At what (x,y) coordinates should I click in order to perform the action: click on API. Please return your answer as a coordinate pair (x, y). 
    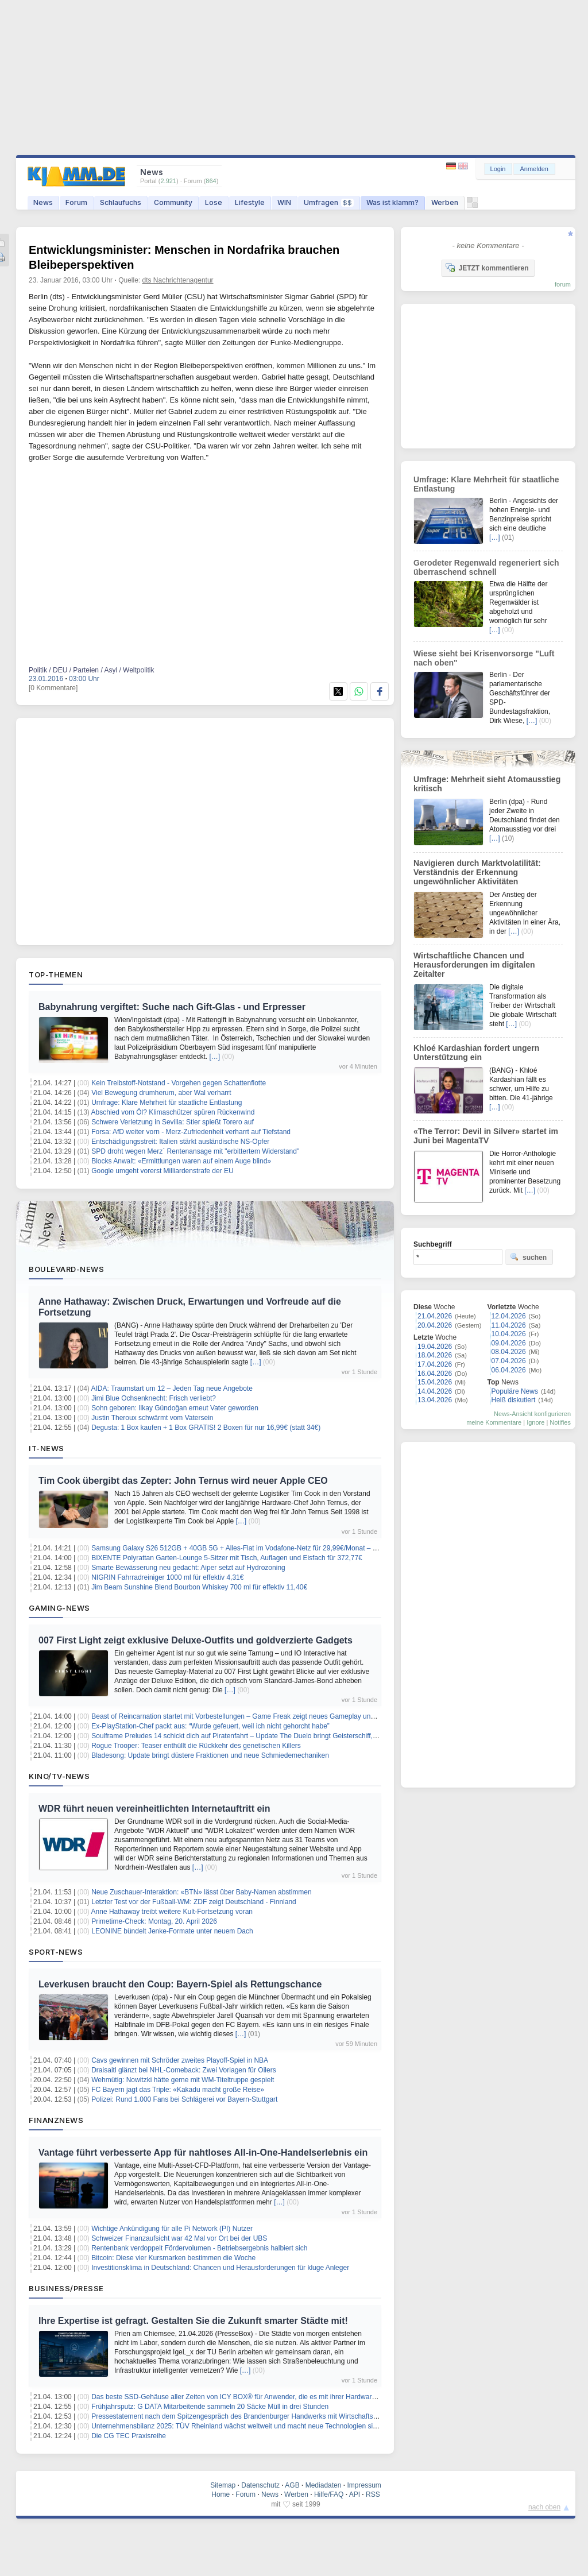
    Looking at the image, I should click on (354, 2494).